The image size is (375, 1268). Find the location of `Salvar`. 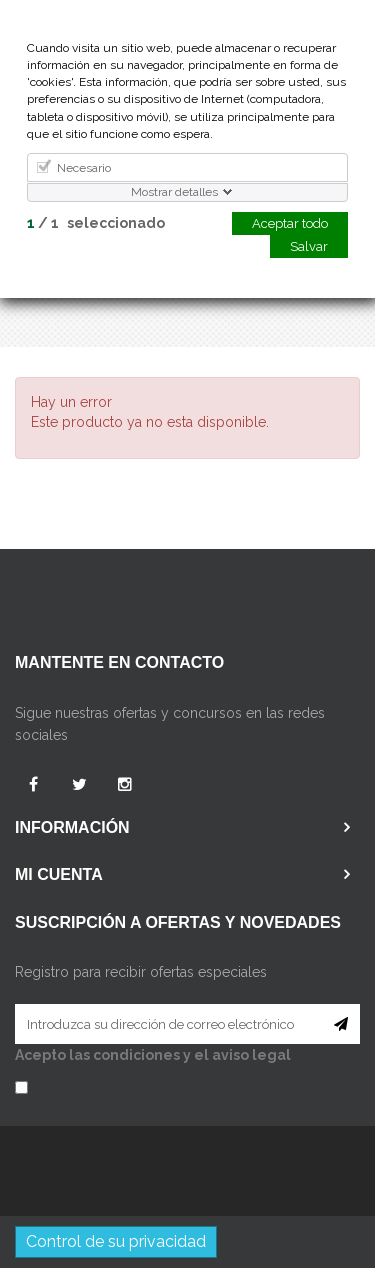

Salvar is located at coordinates (309, 246).